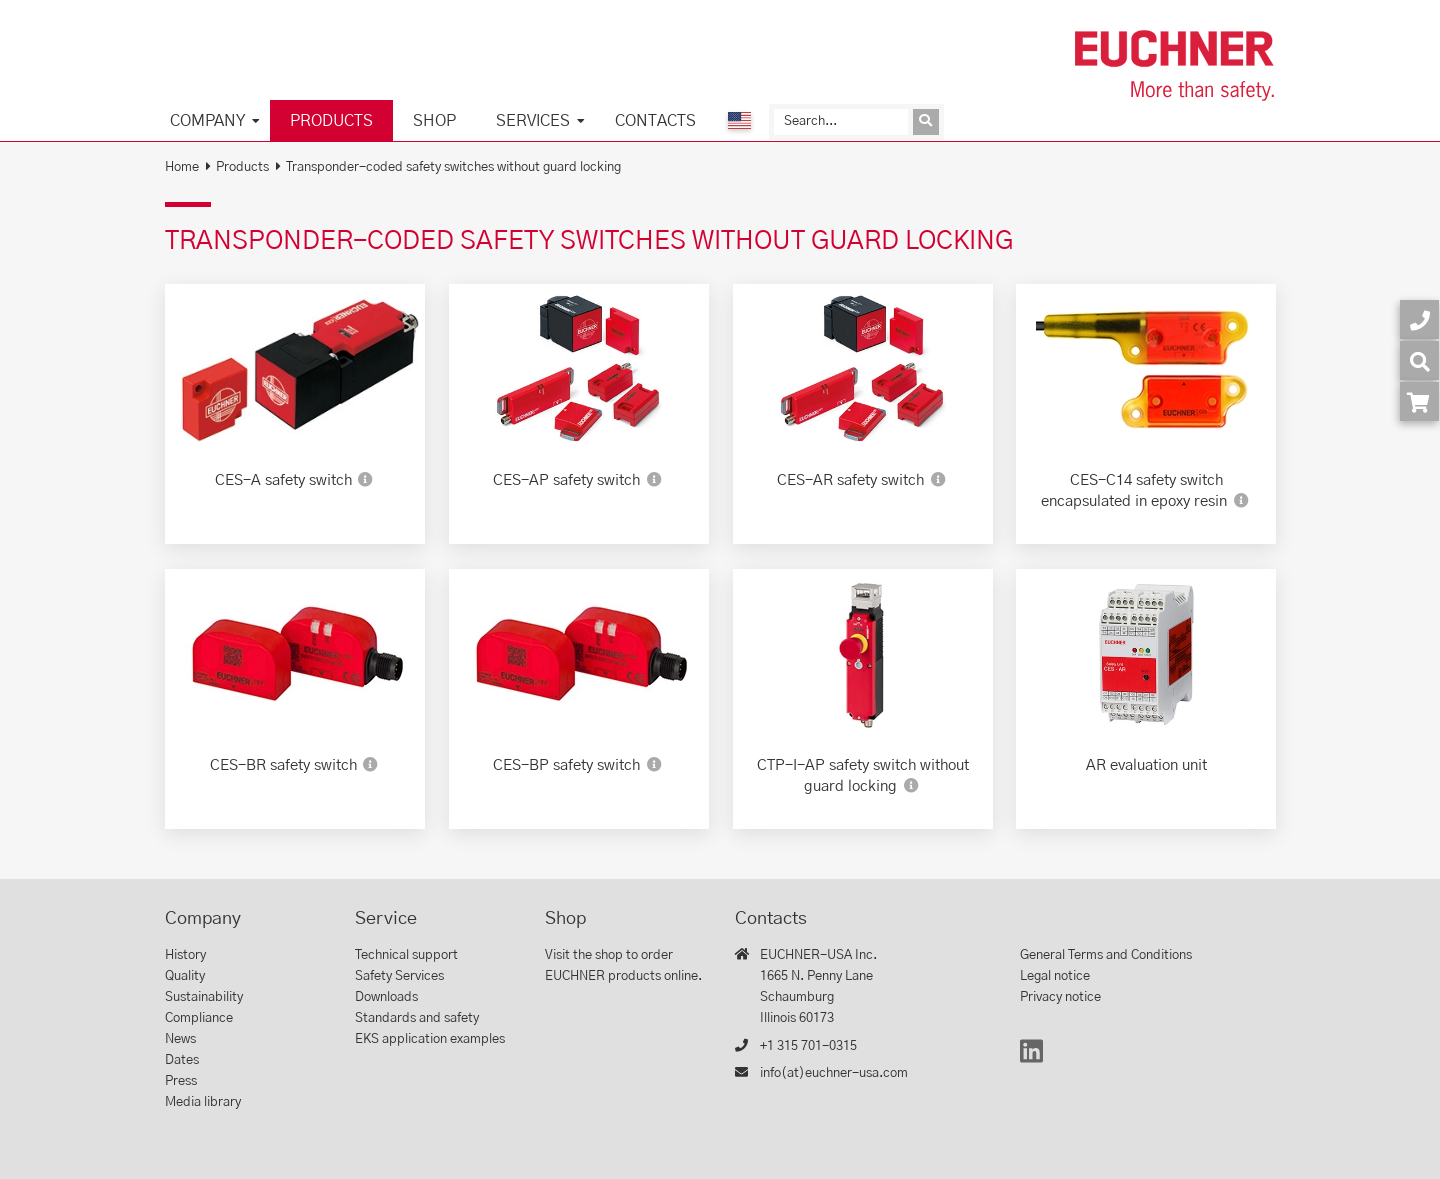 The width and height of the screenshot is (1440, 1179). What do you see at coordinates (386, 997) in the screenshot?
I see `Downloads` at bounding box center [386, 997].